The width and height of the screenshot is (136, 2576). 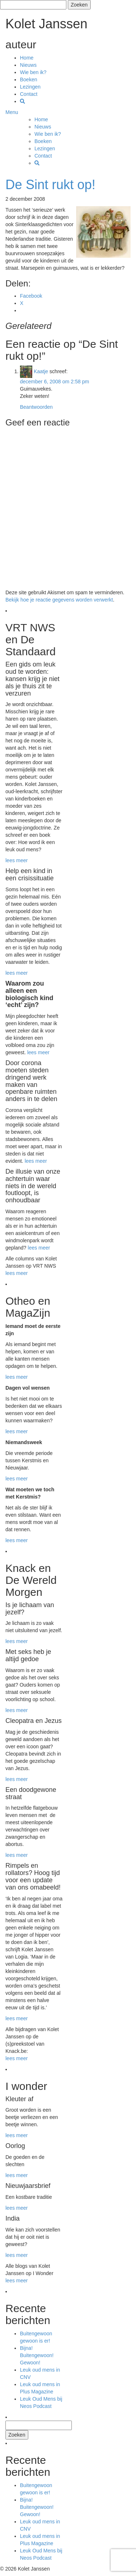 I want to click on december 6, 2008 om 2:58 pm, so click(x=54, y=381).